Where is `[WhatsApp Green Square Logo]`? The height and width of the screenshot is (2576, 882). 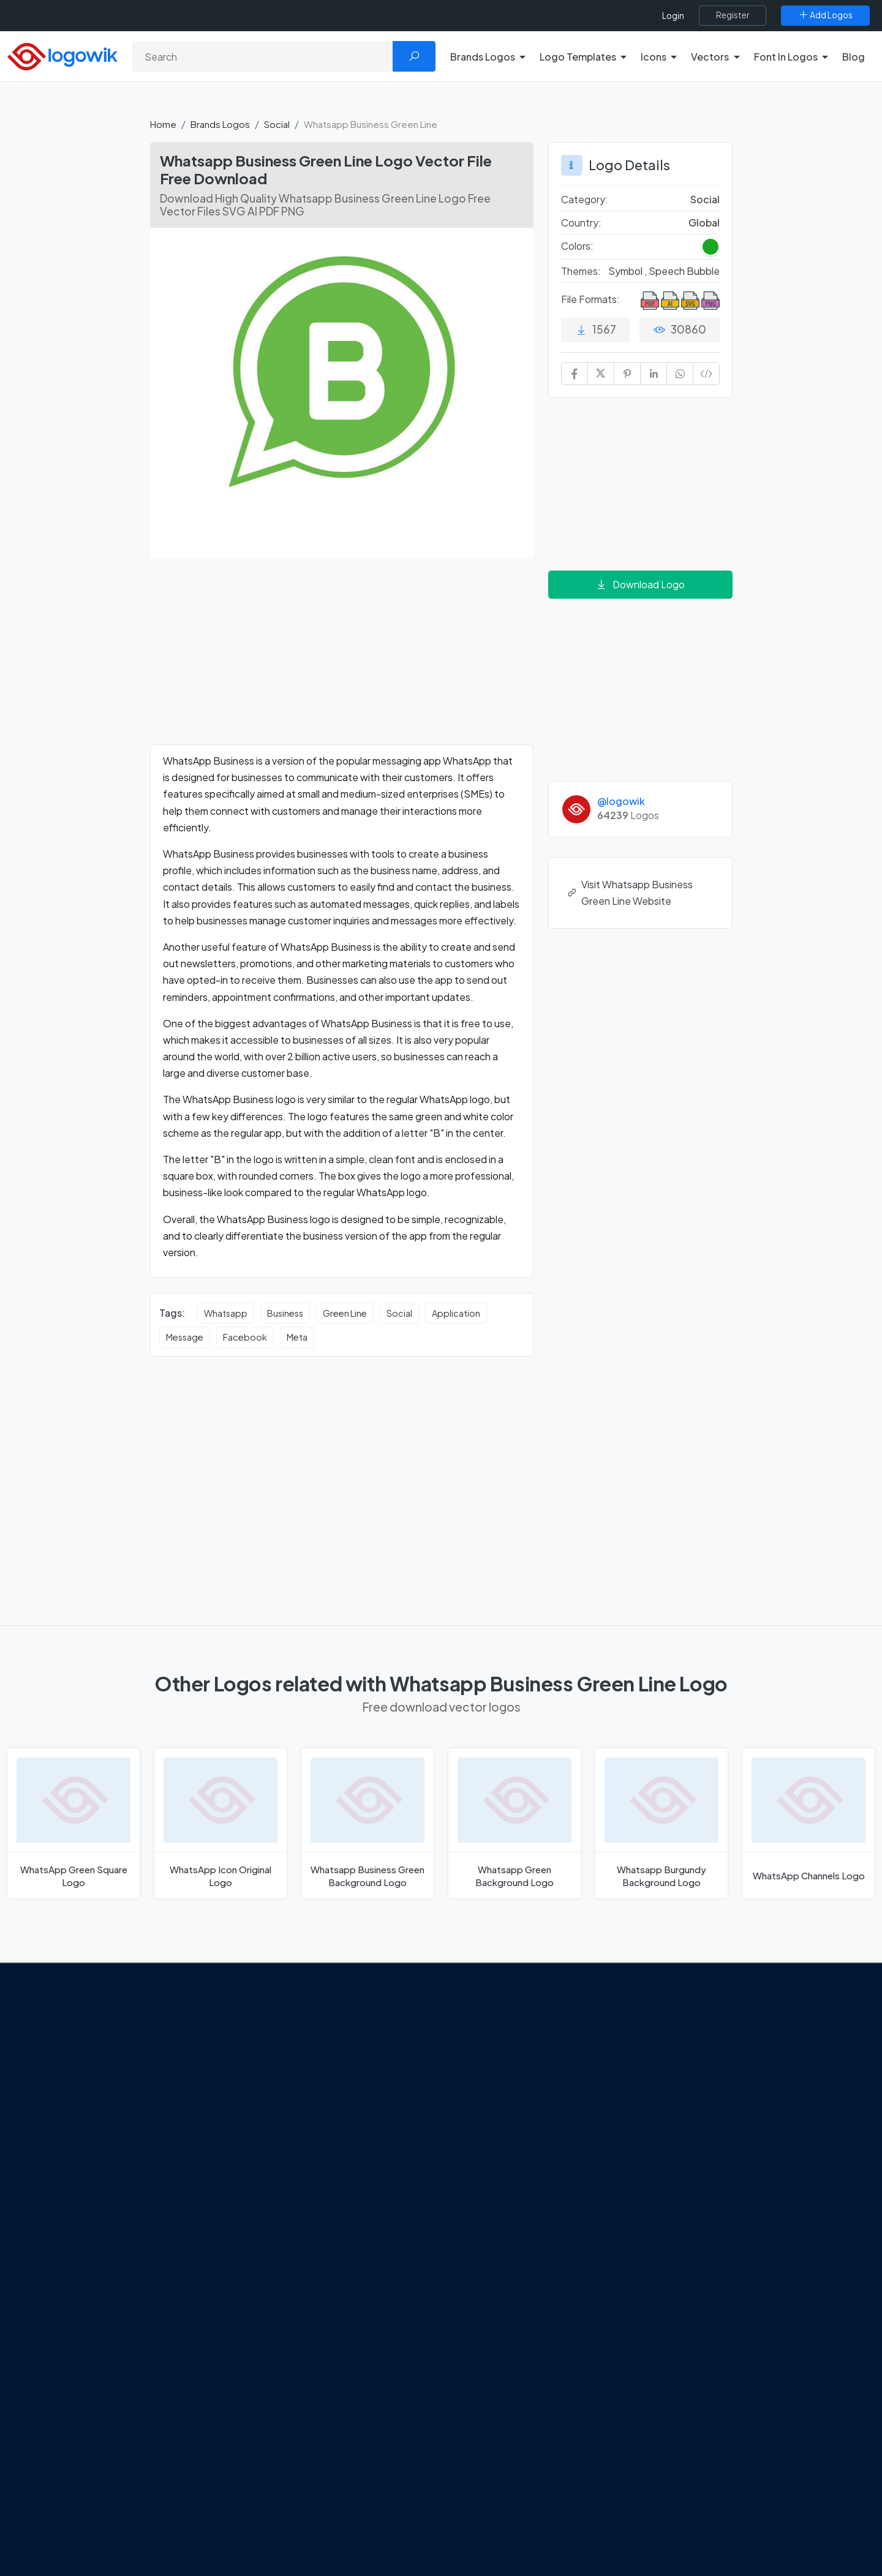 [WhatsApp Green Square Logo] is located at coordinates (73, 1823).